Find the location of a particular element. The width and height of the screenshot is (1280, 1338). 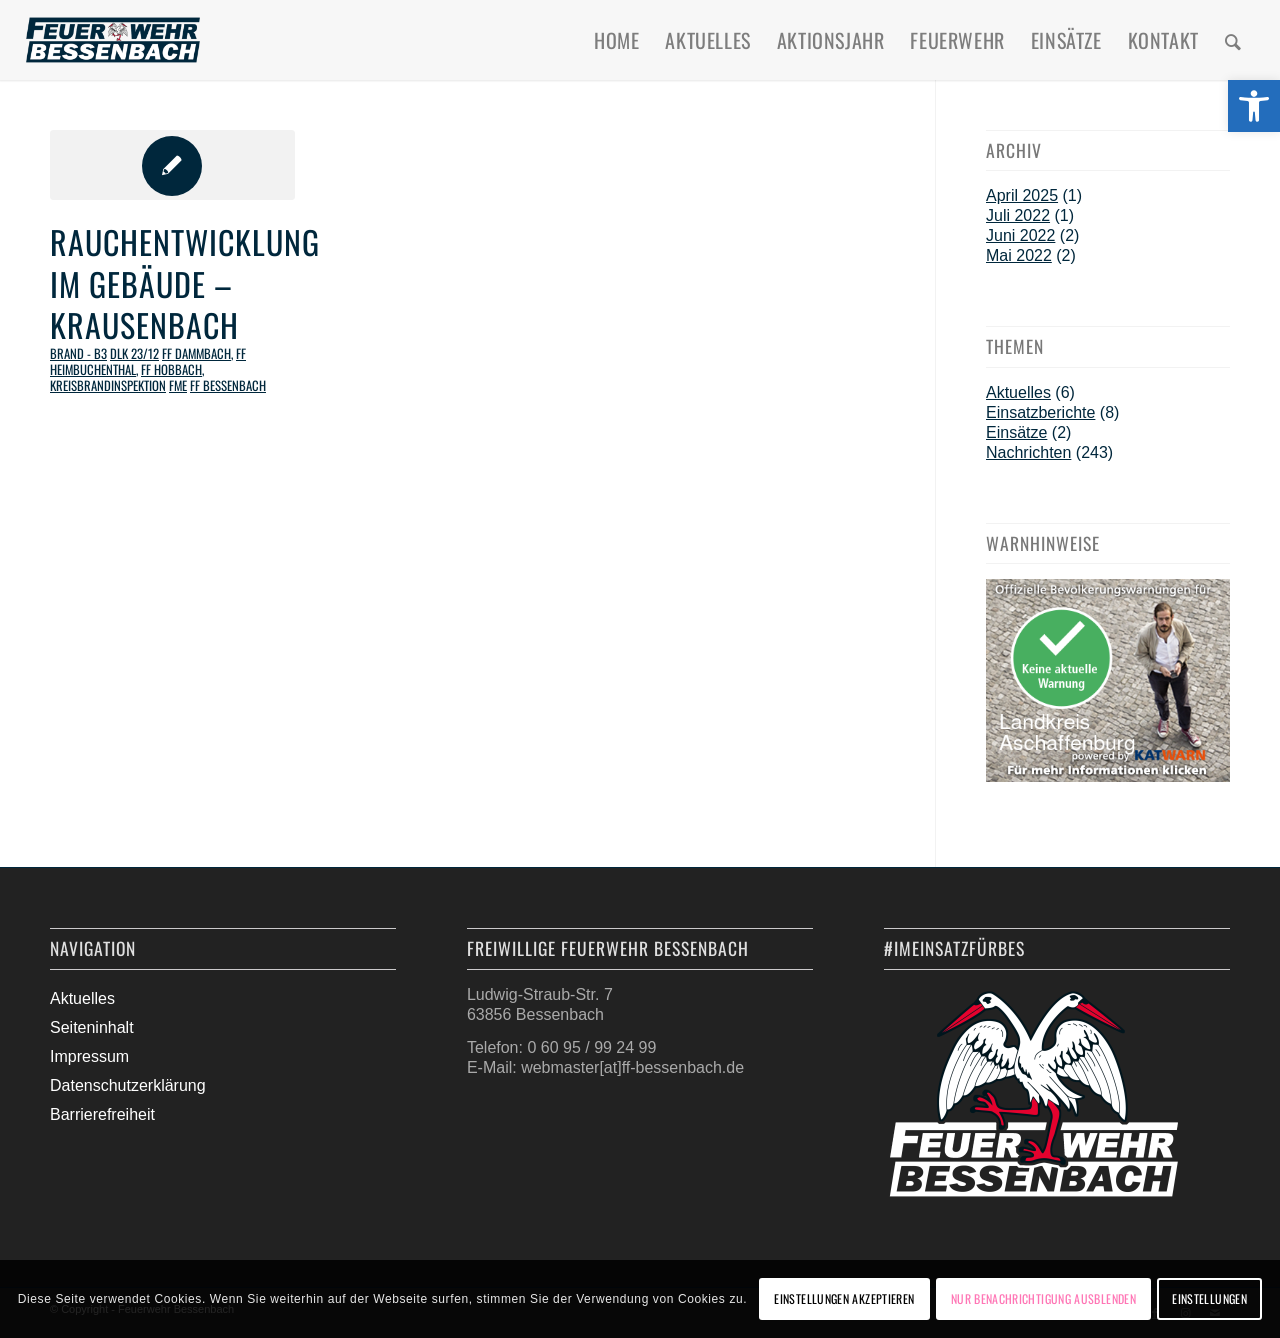

[menuitem] is located at coordinates (616, 40).